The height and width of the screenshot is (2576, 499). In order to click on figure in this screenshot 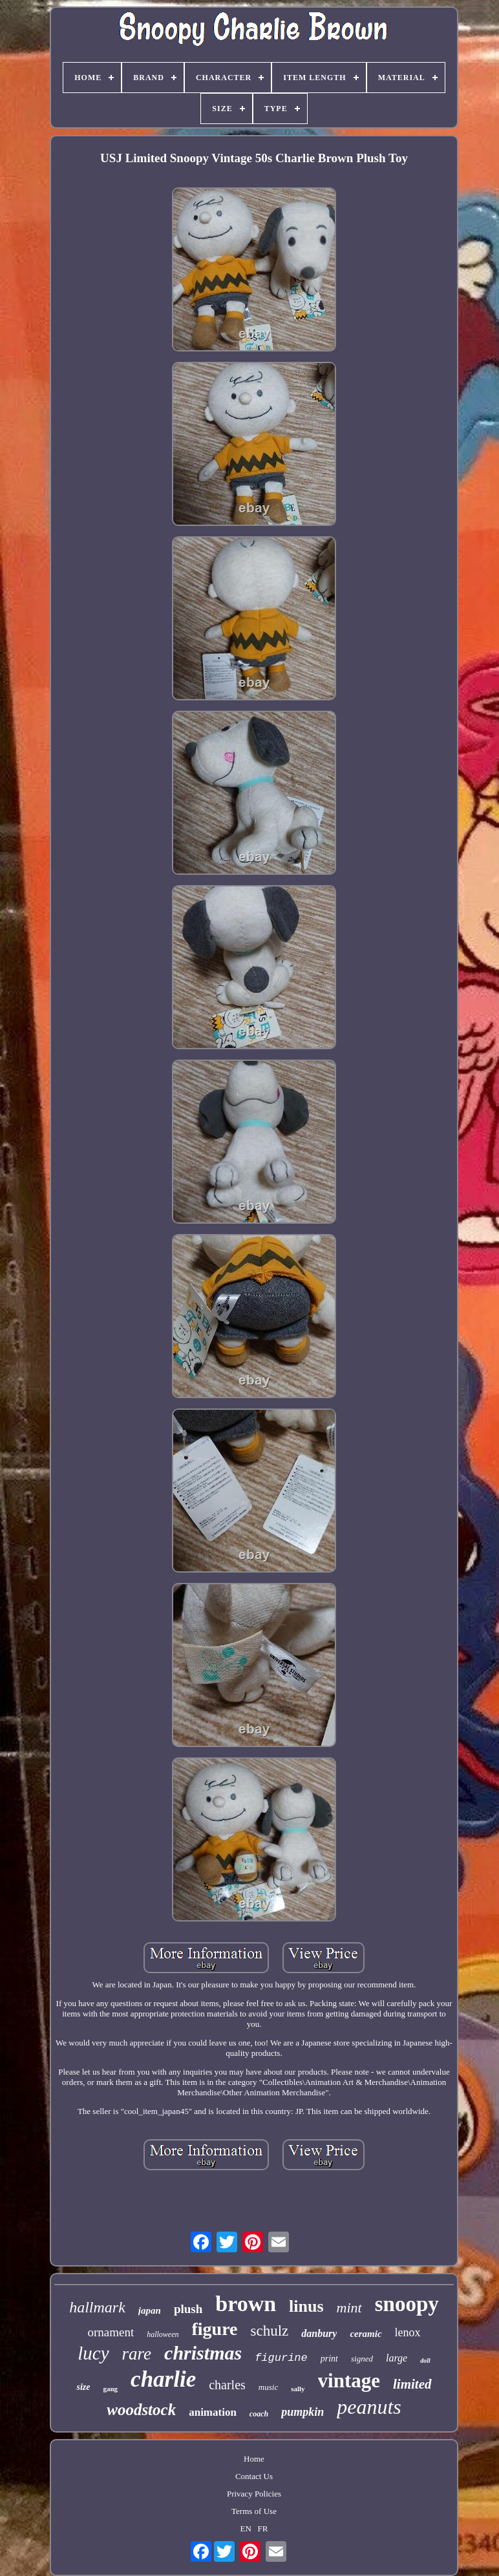, I will do `click(215, 2329)`.